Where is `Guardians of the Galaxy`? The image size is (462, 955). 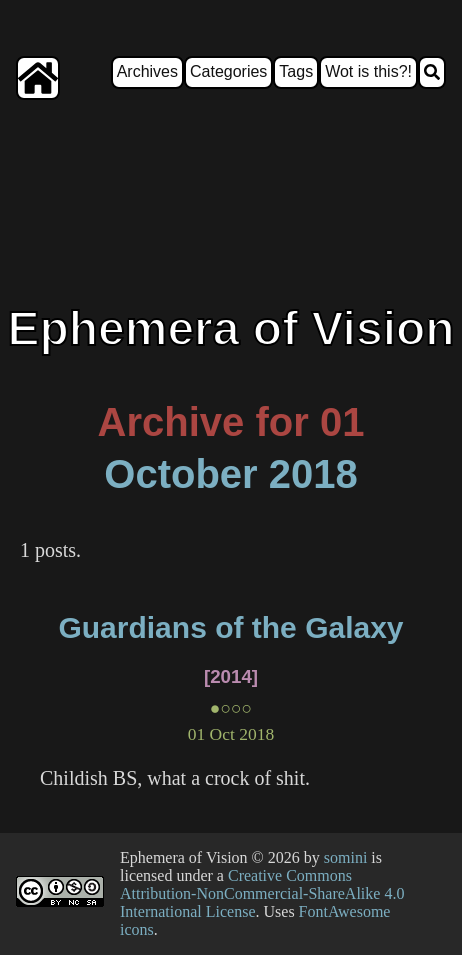
Guardians of the Galaxy is located at coordinates (230, 627).